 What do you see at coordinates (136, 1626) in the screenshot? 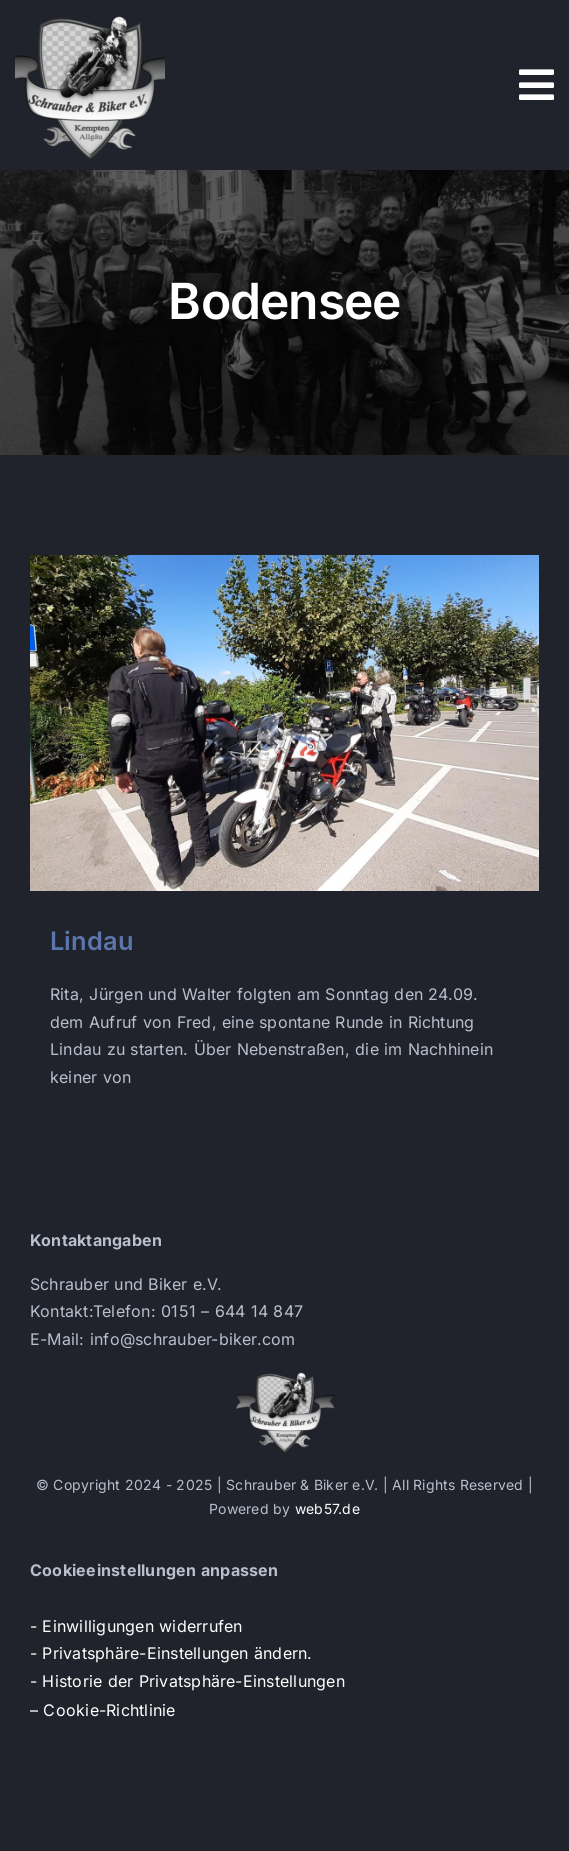
I see `- Einwilligungen widerrufen [button]` at bounding box center [136, 1626].